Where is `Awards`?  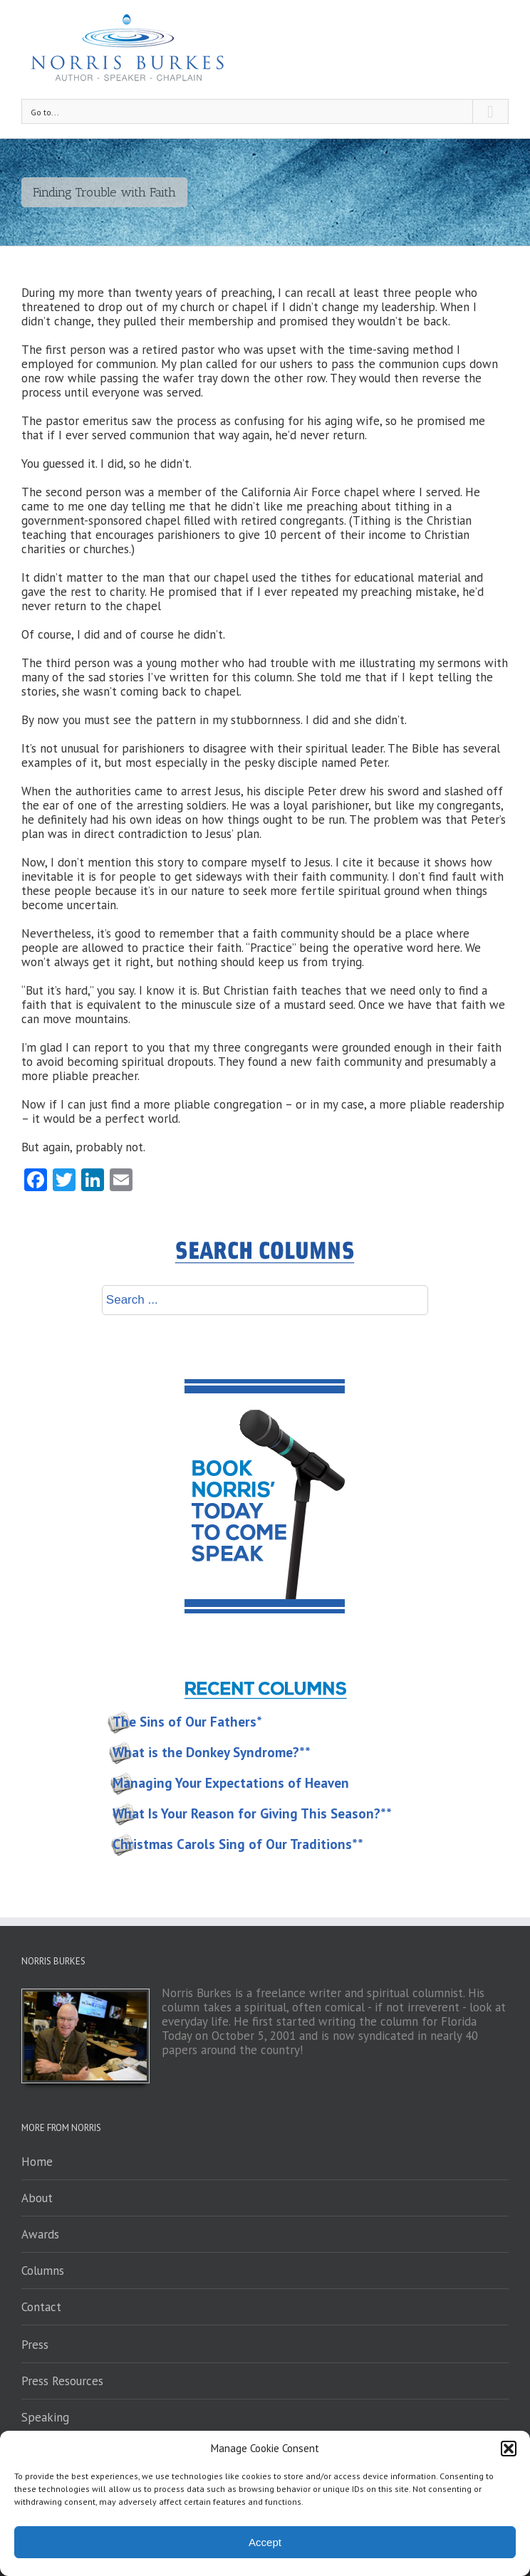 Awards is located at coordinates (40, 2234).